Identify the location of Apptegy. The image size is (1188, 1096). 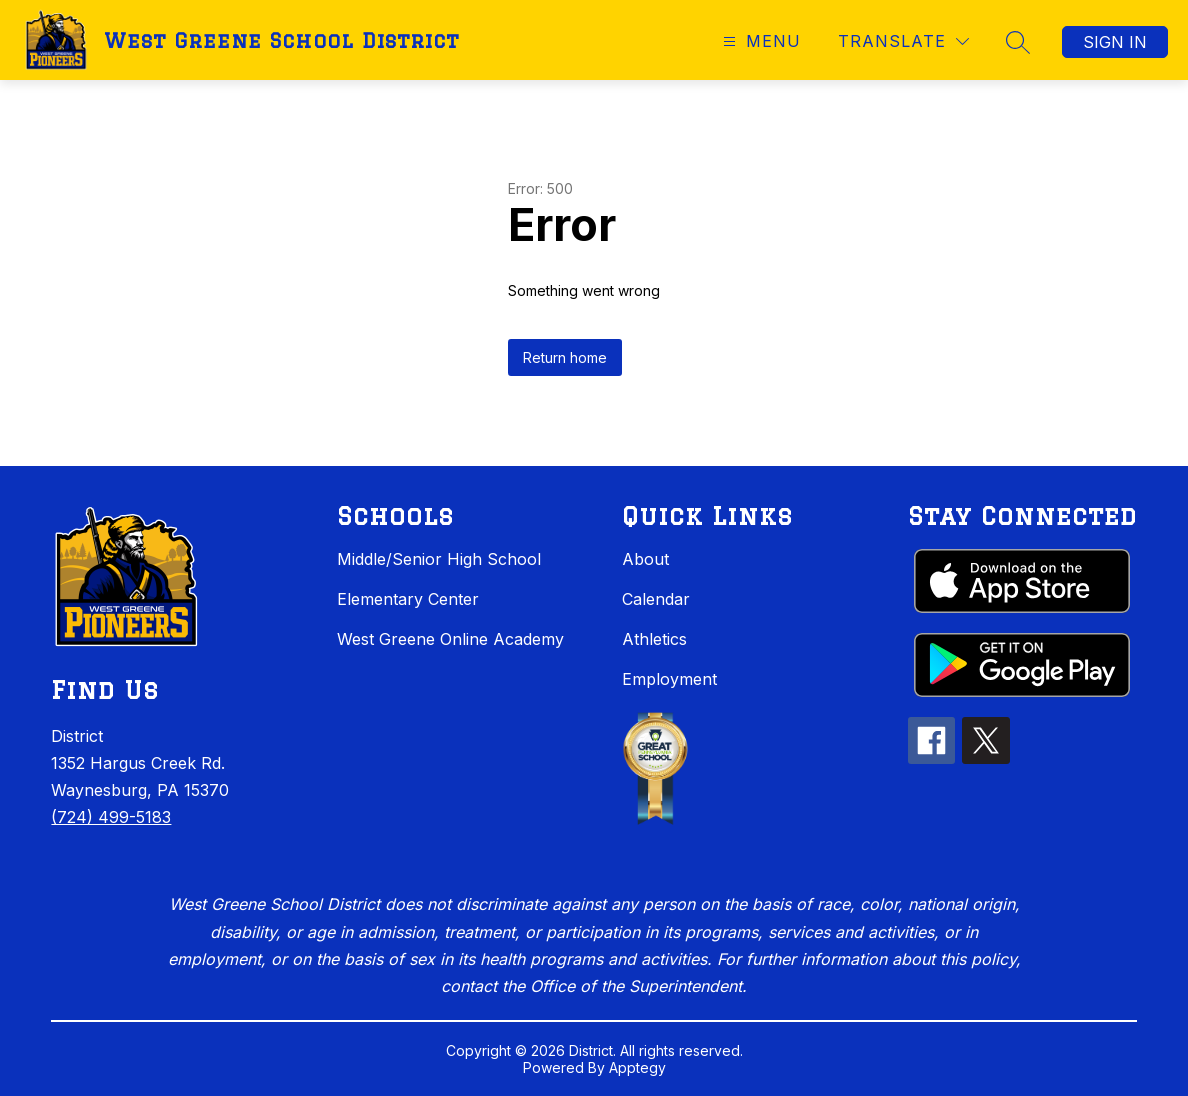
(637, 1067).